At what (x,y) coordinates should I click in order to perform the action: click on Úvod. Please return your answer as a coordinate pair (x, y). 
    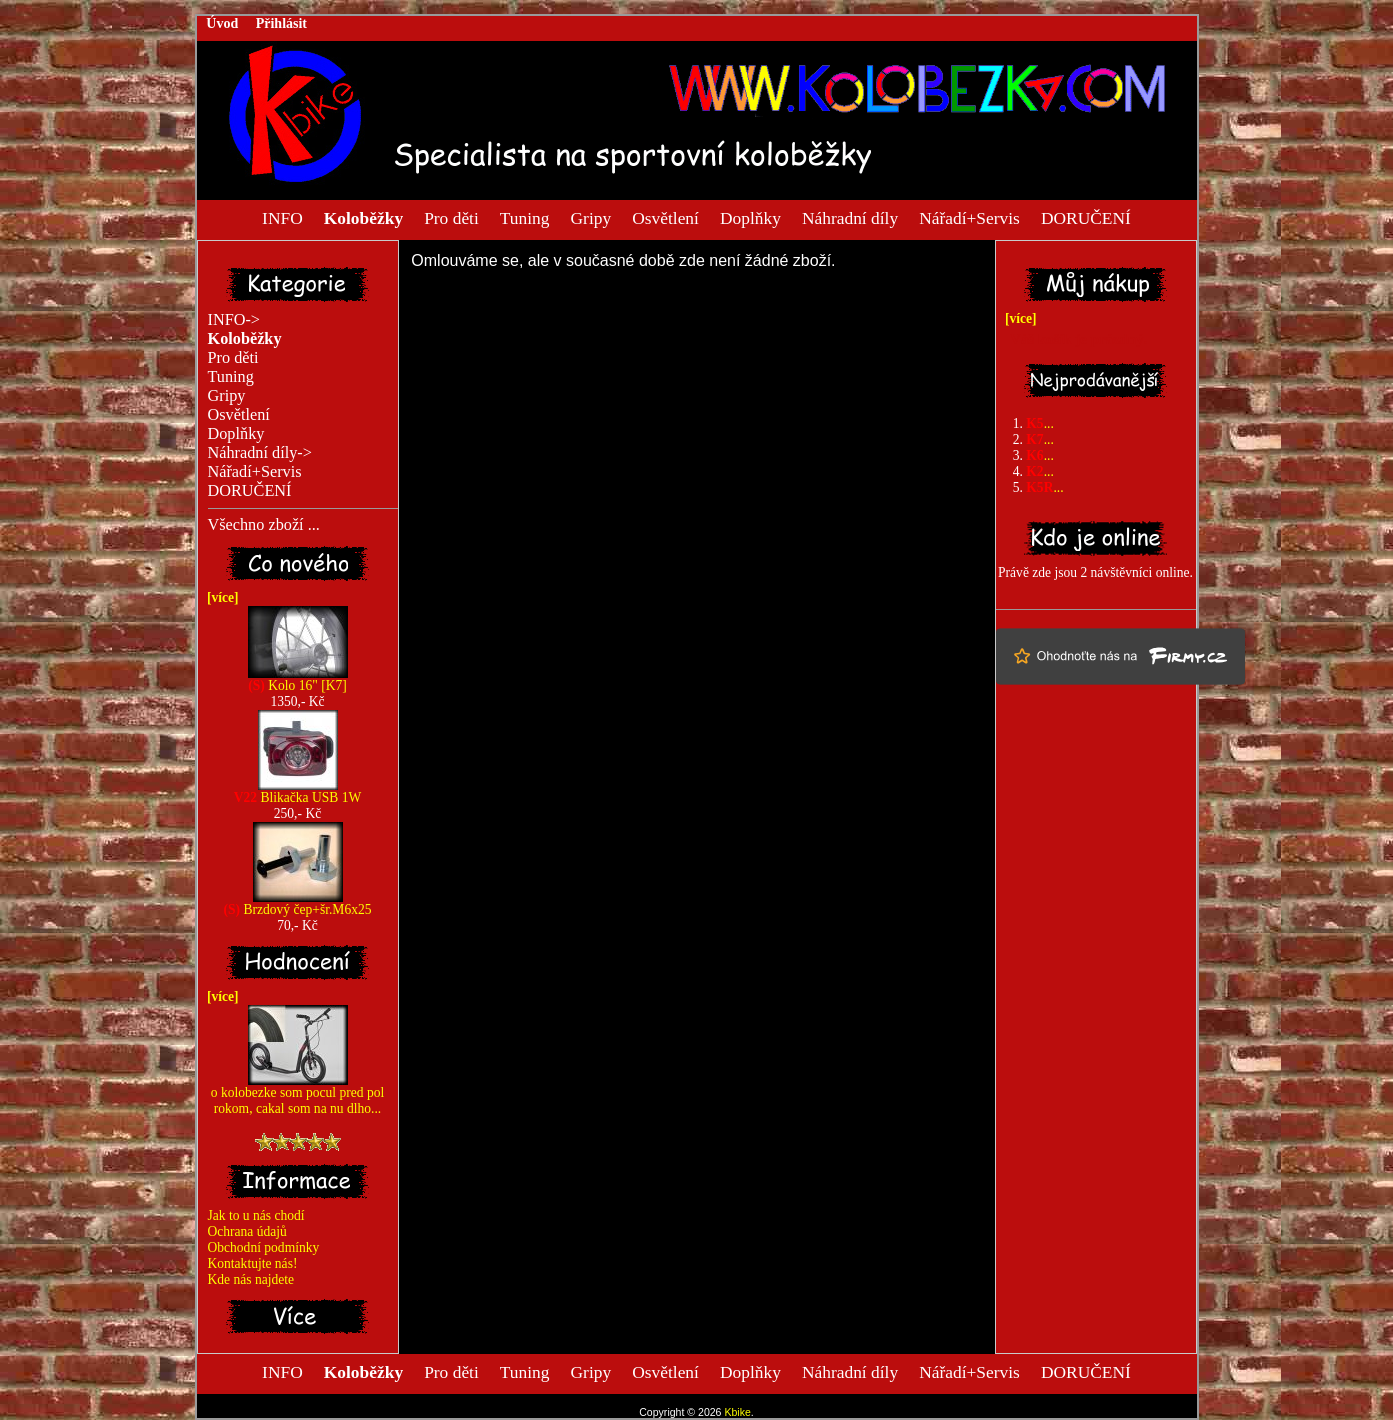
    Looking at the image, I should click on (222, 23).